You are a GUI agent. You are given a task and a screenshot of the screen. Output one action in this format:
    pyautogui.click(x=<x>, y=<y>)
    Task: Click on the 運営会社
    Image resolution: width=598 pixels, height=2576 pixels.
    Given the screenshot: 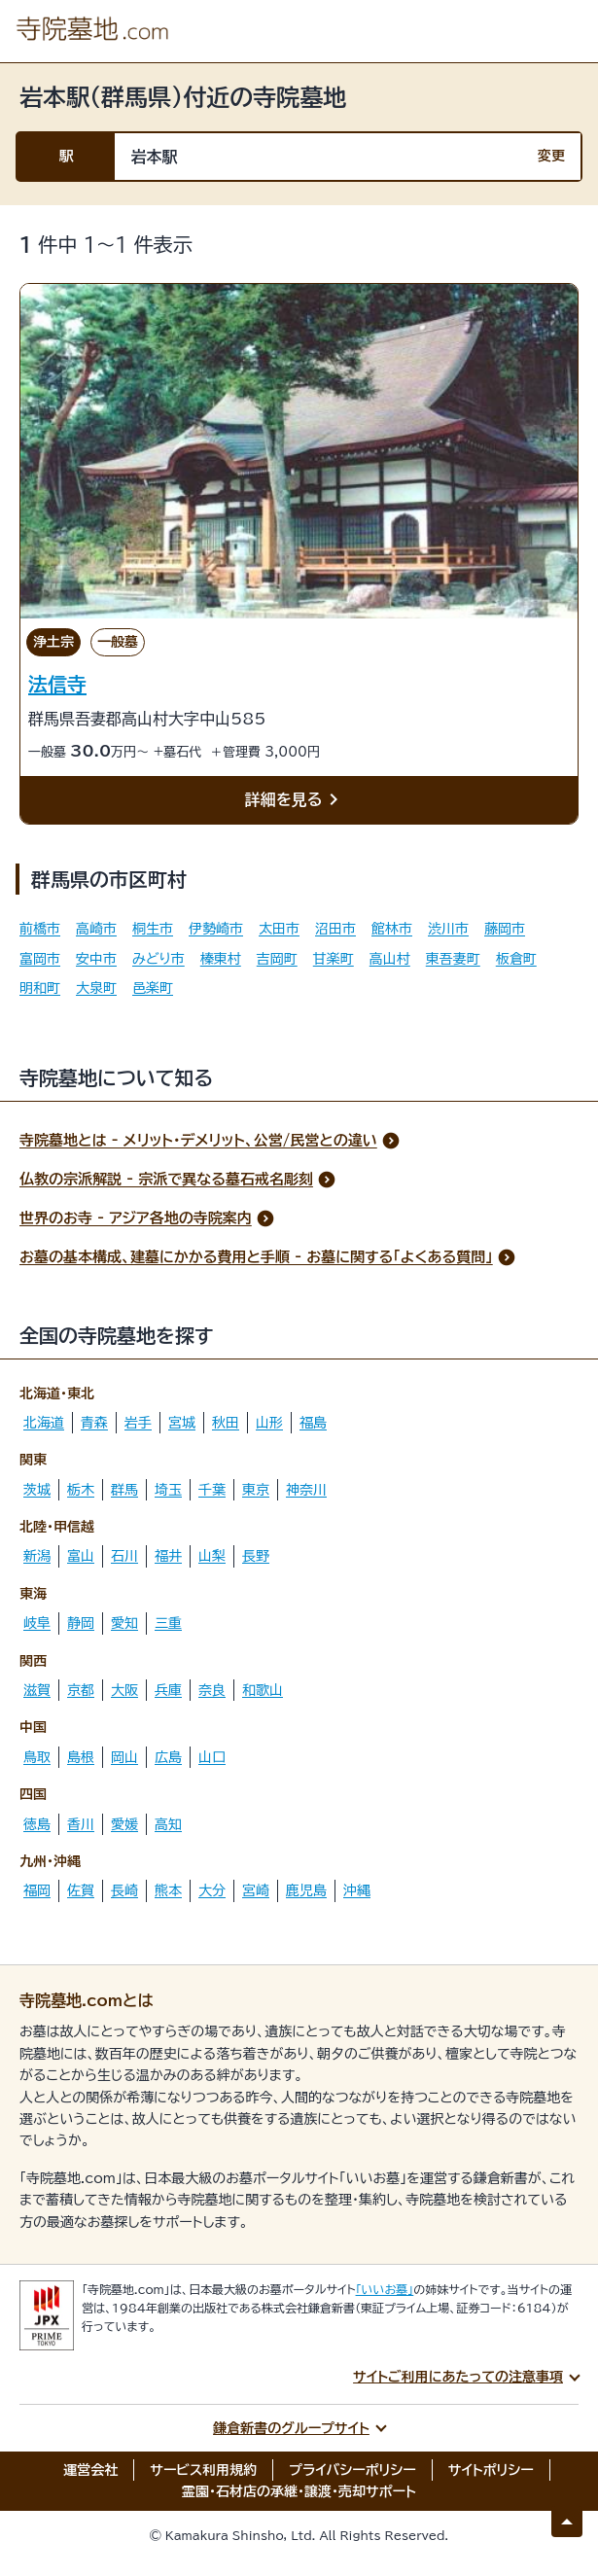 What is the action you would take?
    pyautogui.click(x=90, y=2470)
    